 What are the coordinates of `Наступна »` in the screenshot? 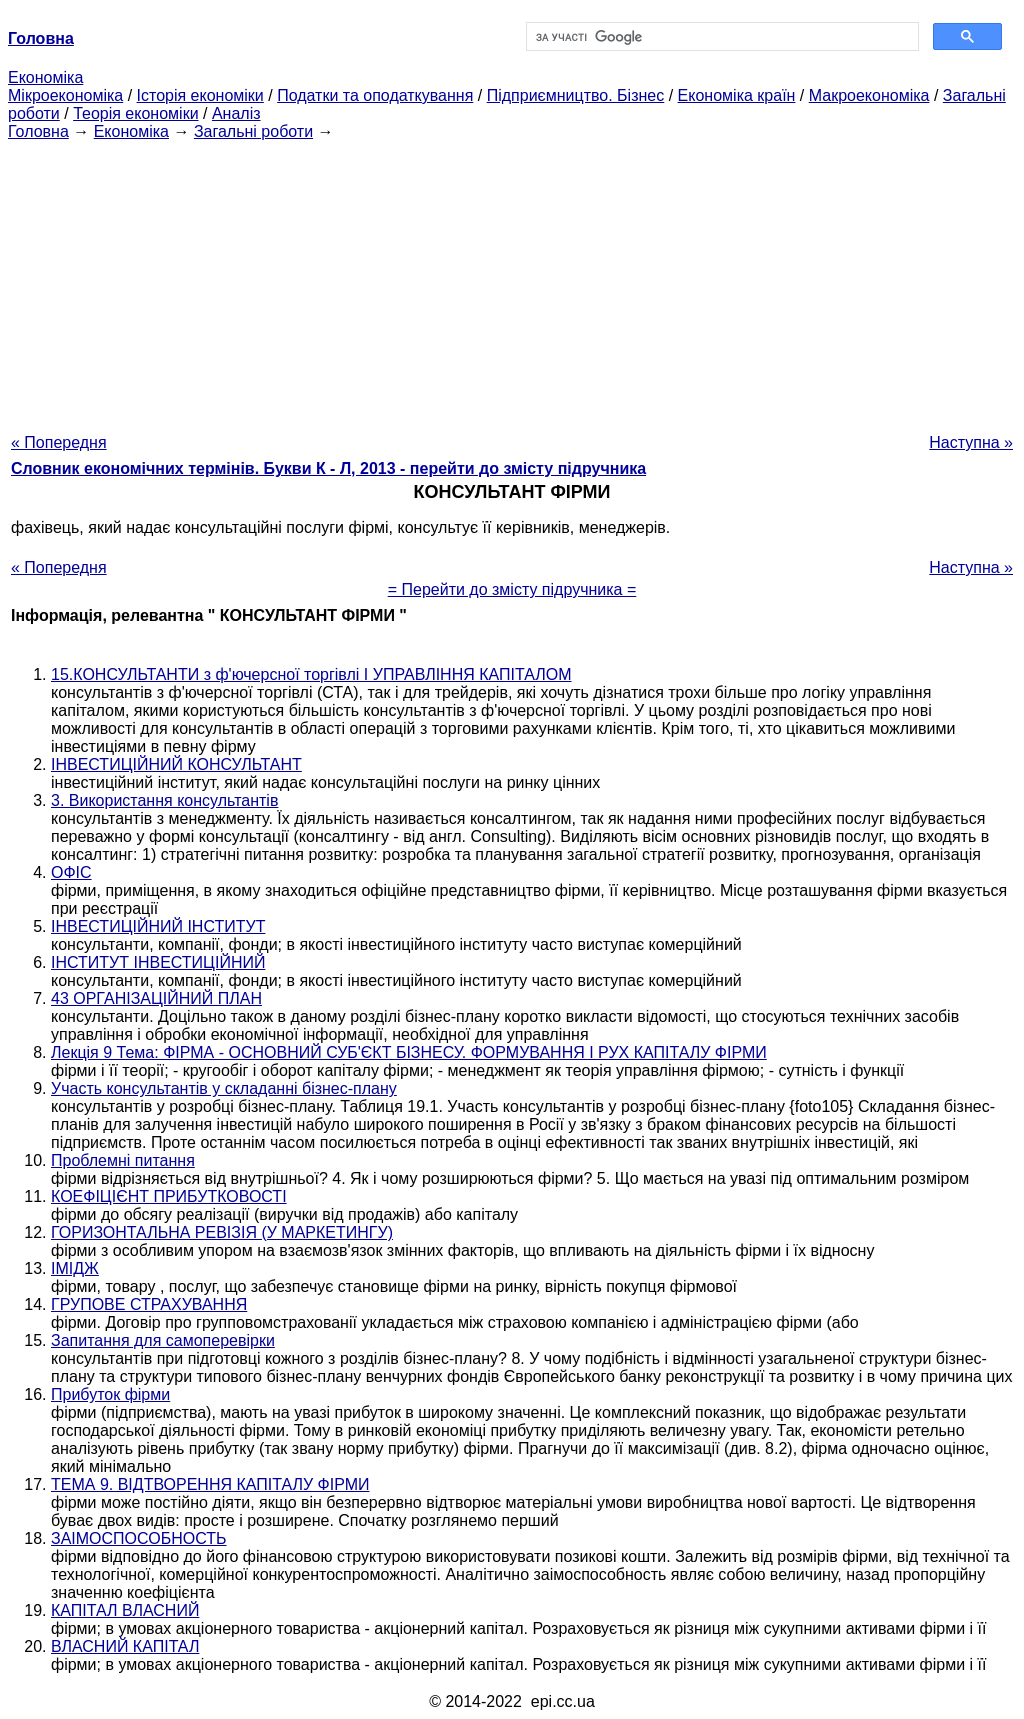 It's located at (971, 442).